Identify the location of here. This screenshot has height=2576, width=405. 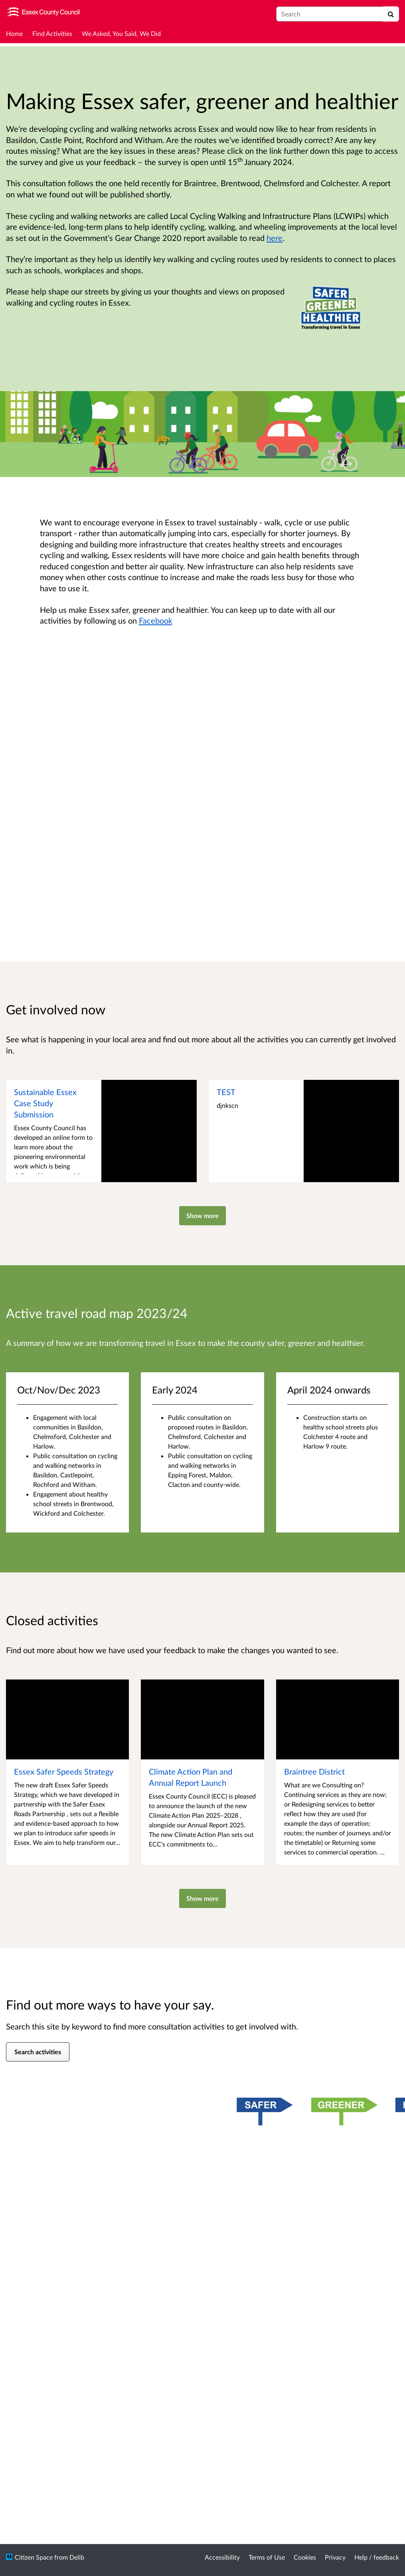
(275, 237).